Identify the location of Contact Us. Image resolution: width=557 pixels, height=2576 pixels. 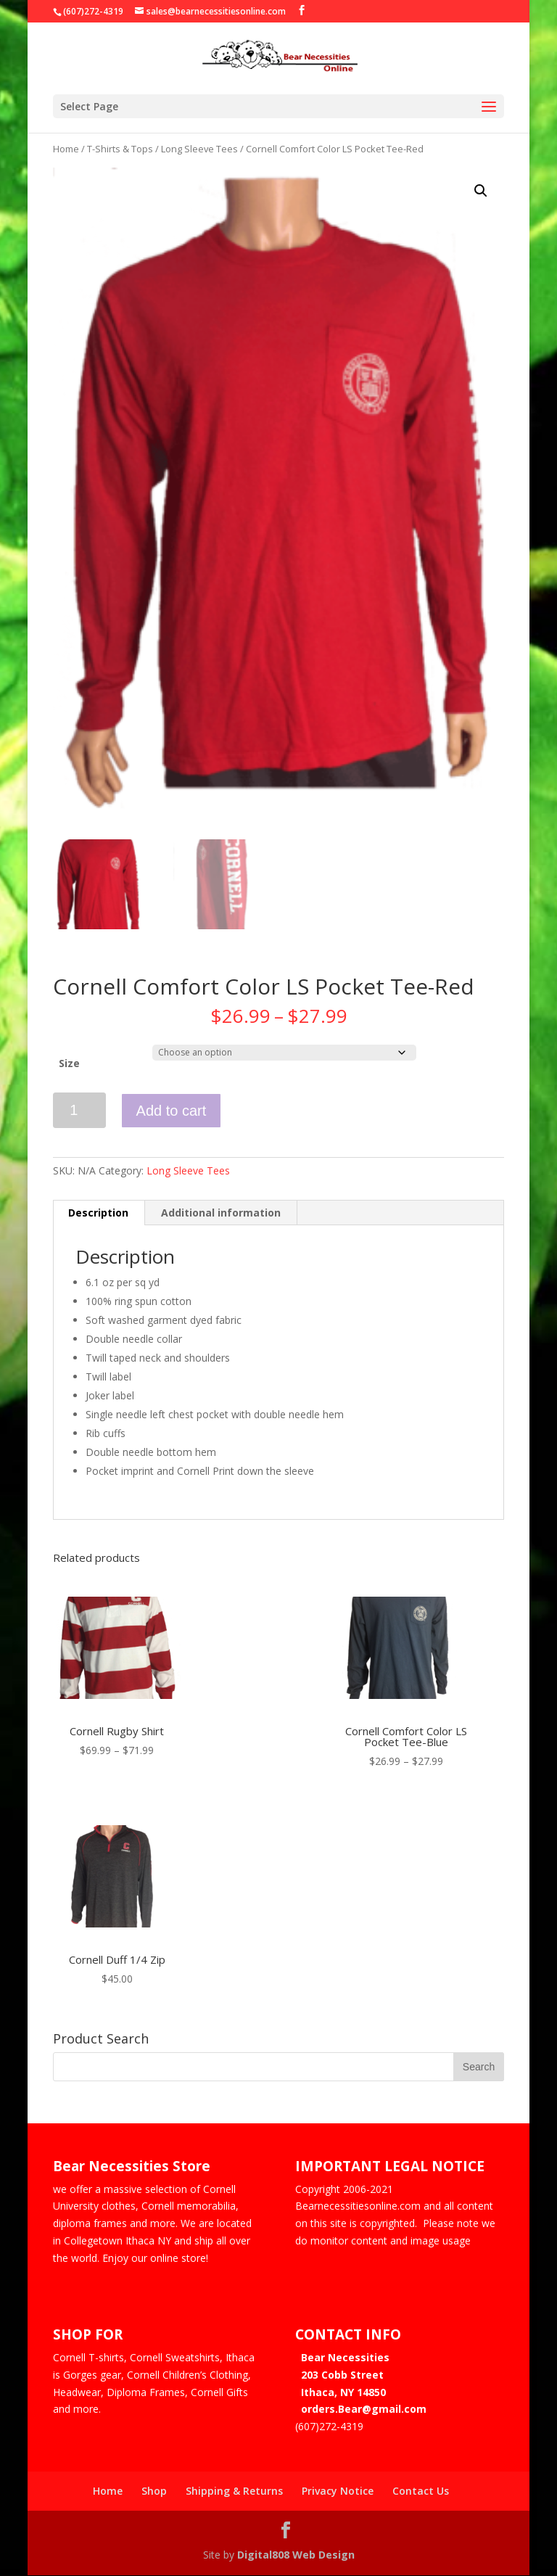
(420, 2493).